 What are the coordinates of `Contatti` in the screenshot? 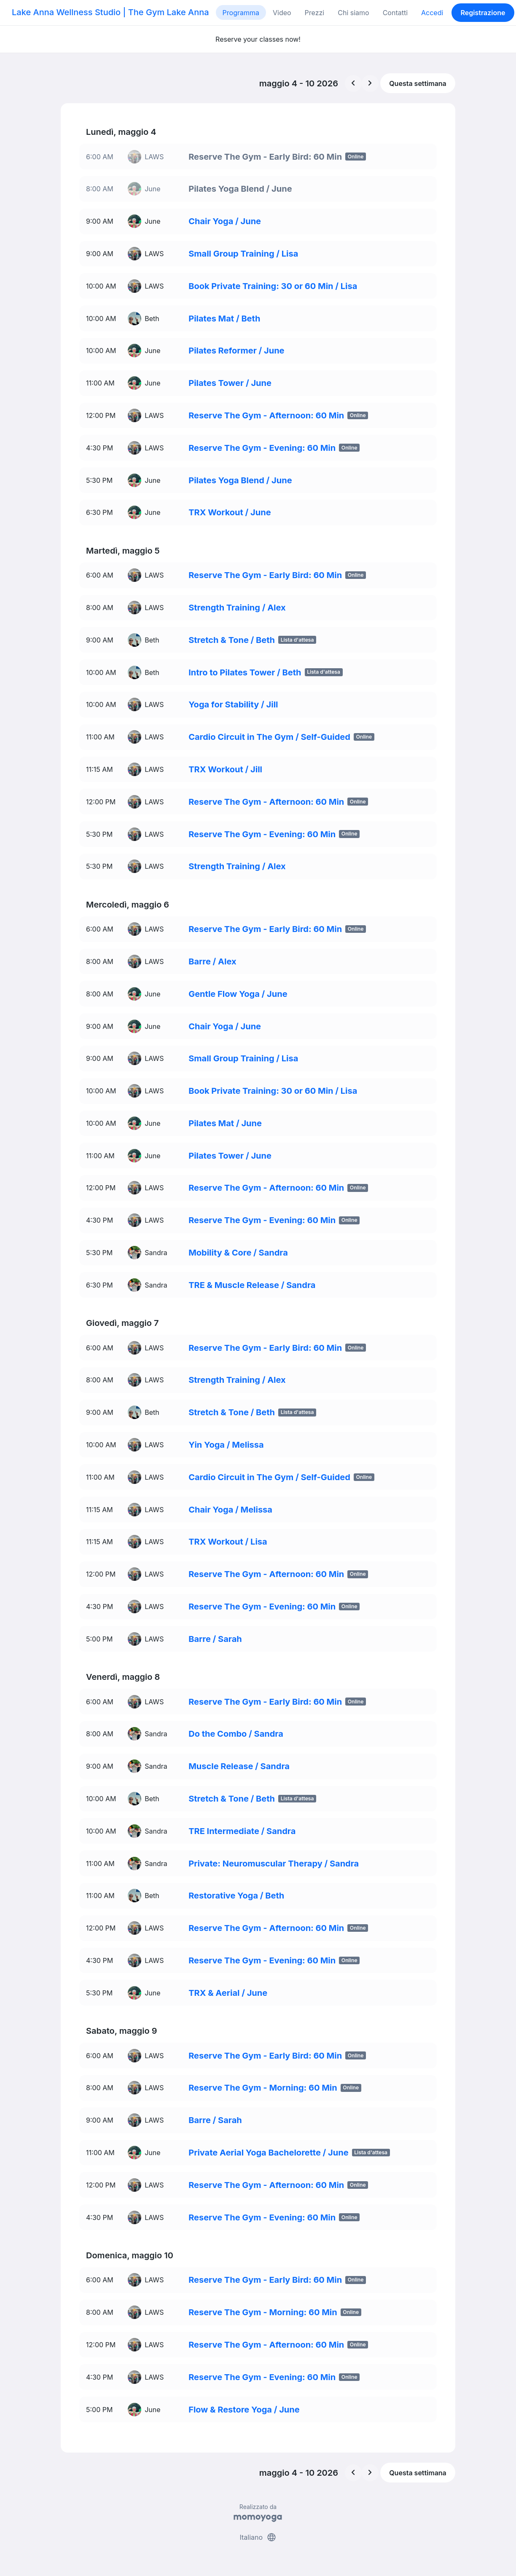 It's located at (395, 12).